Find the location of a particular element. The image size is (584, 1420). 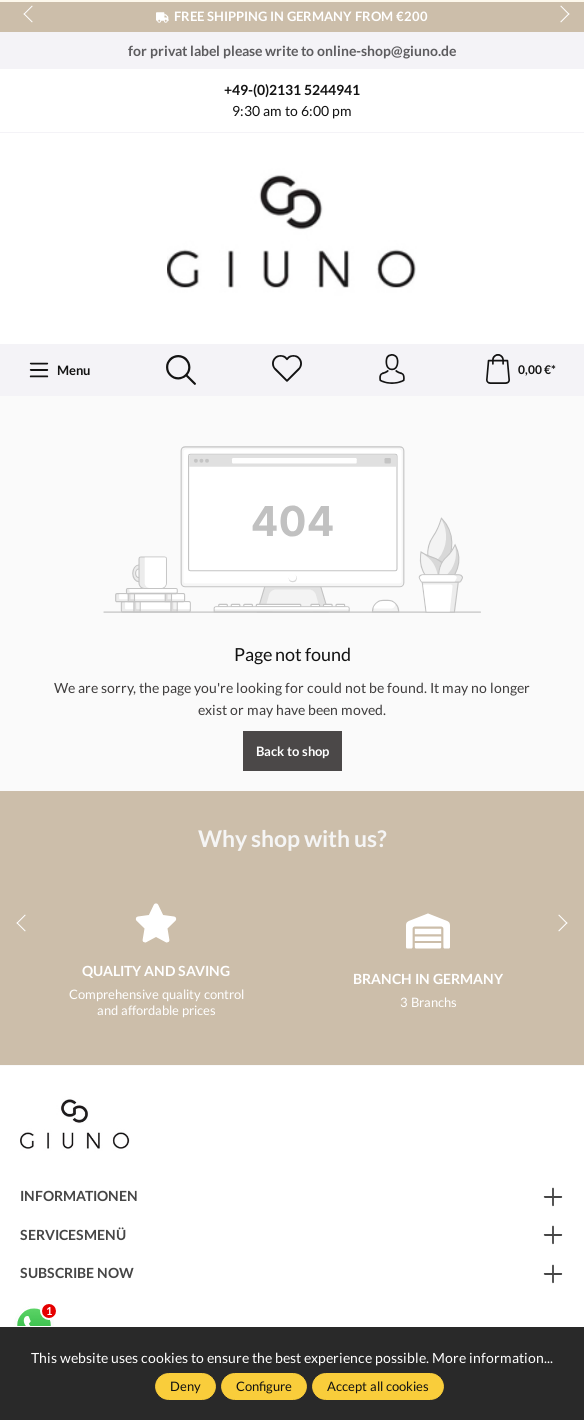

[Menu] is located at coordinates (59, 370).